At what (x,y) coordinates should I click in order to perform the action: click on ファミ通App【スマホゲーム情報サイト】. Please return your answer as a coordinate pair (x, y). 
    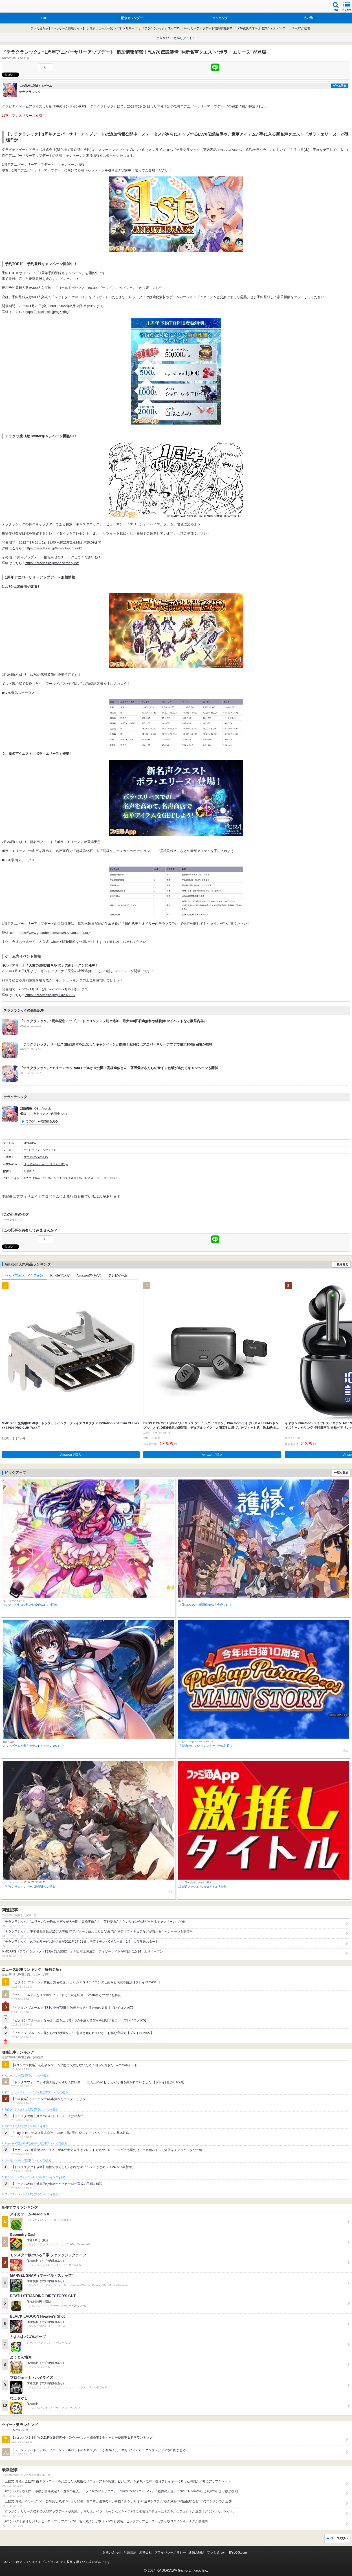
    Looking at the image, I should click on (58, 28).